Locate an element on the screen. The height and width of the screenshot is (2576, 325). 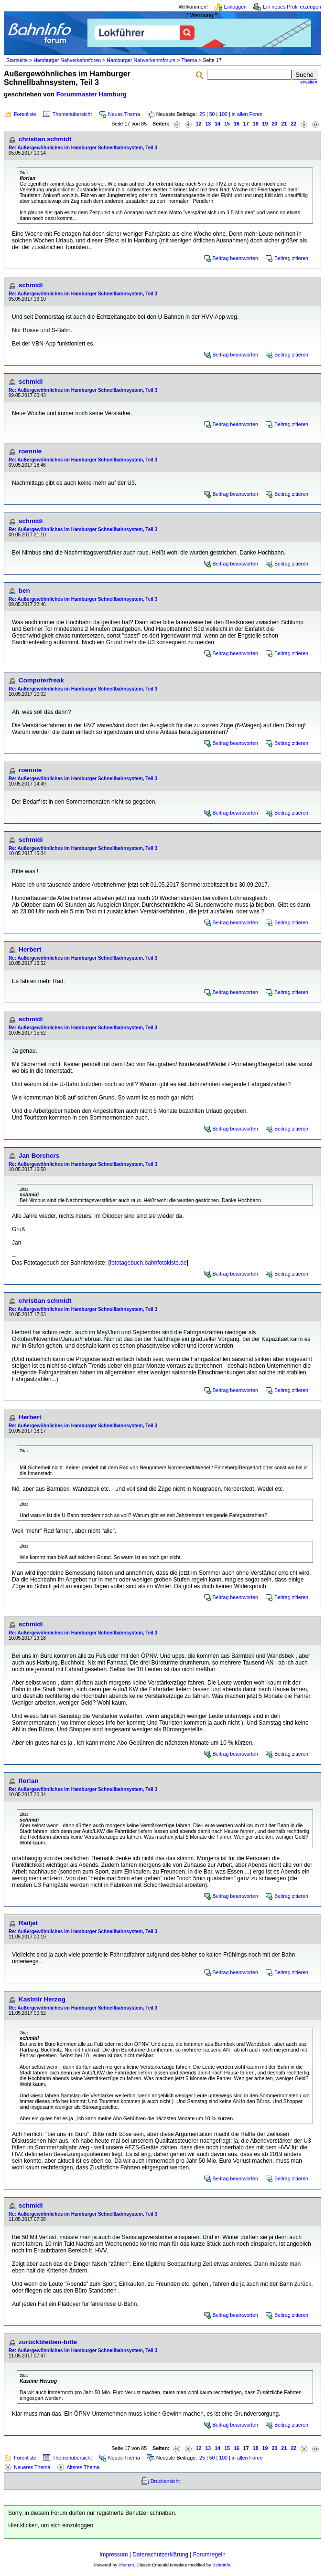
Herbert is located at coordinates (30, 949).